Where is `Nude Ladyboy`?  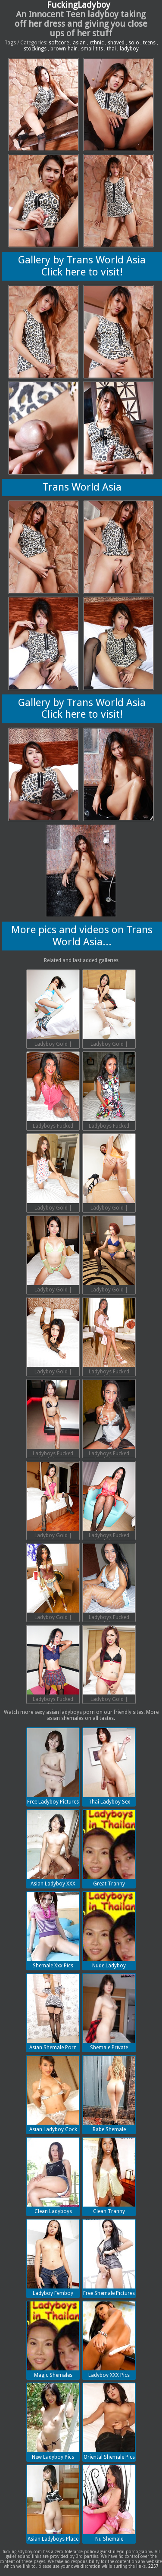 Nude Ladyboy is located at coordinates (109, 1930).